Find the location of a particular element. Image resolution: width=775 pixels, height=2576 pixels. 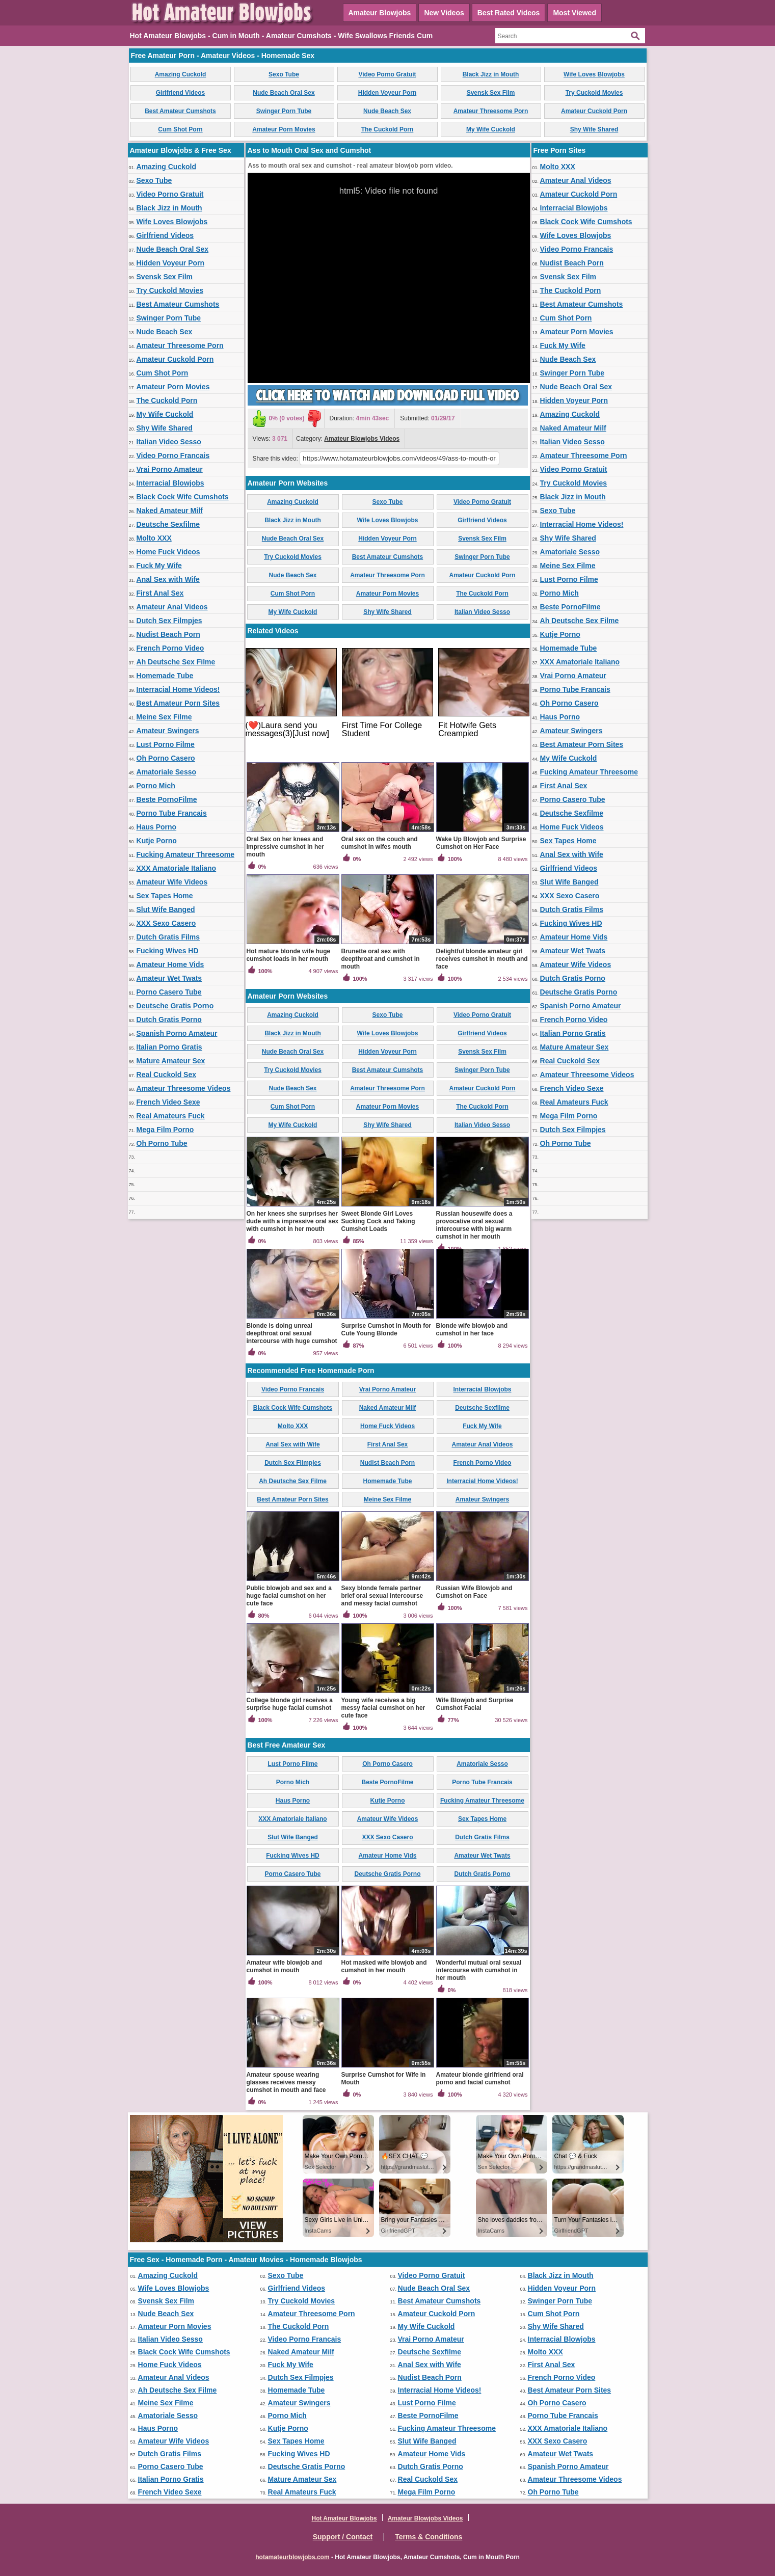

Anal Sex with Wife is located at coordinates (168, 579).